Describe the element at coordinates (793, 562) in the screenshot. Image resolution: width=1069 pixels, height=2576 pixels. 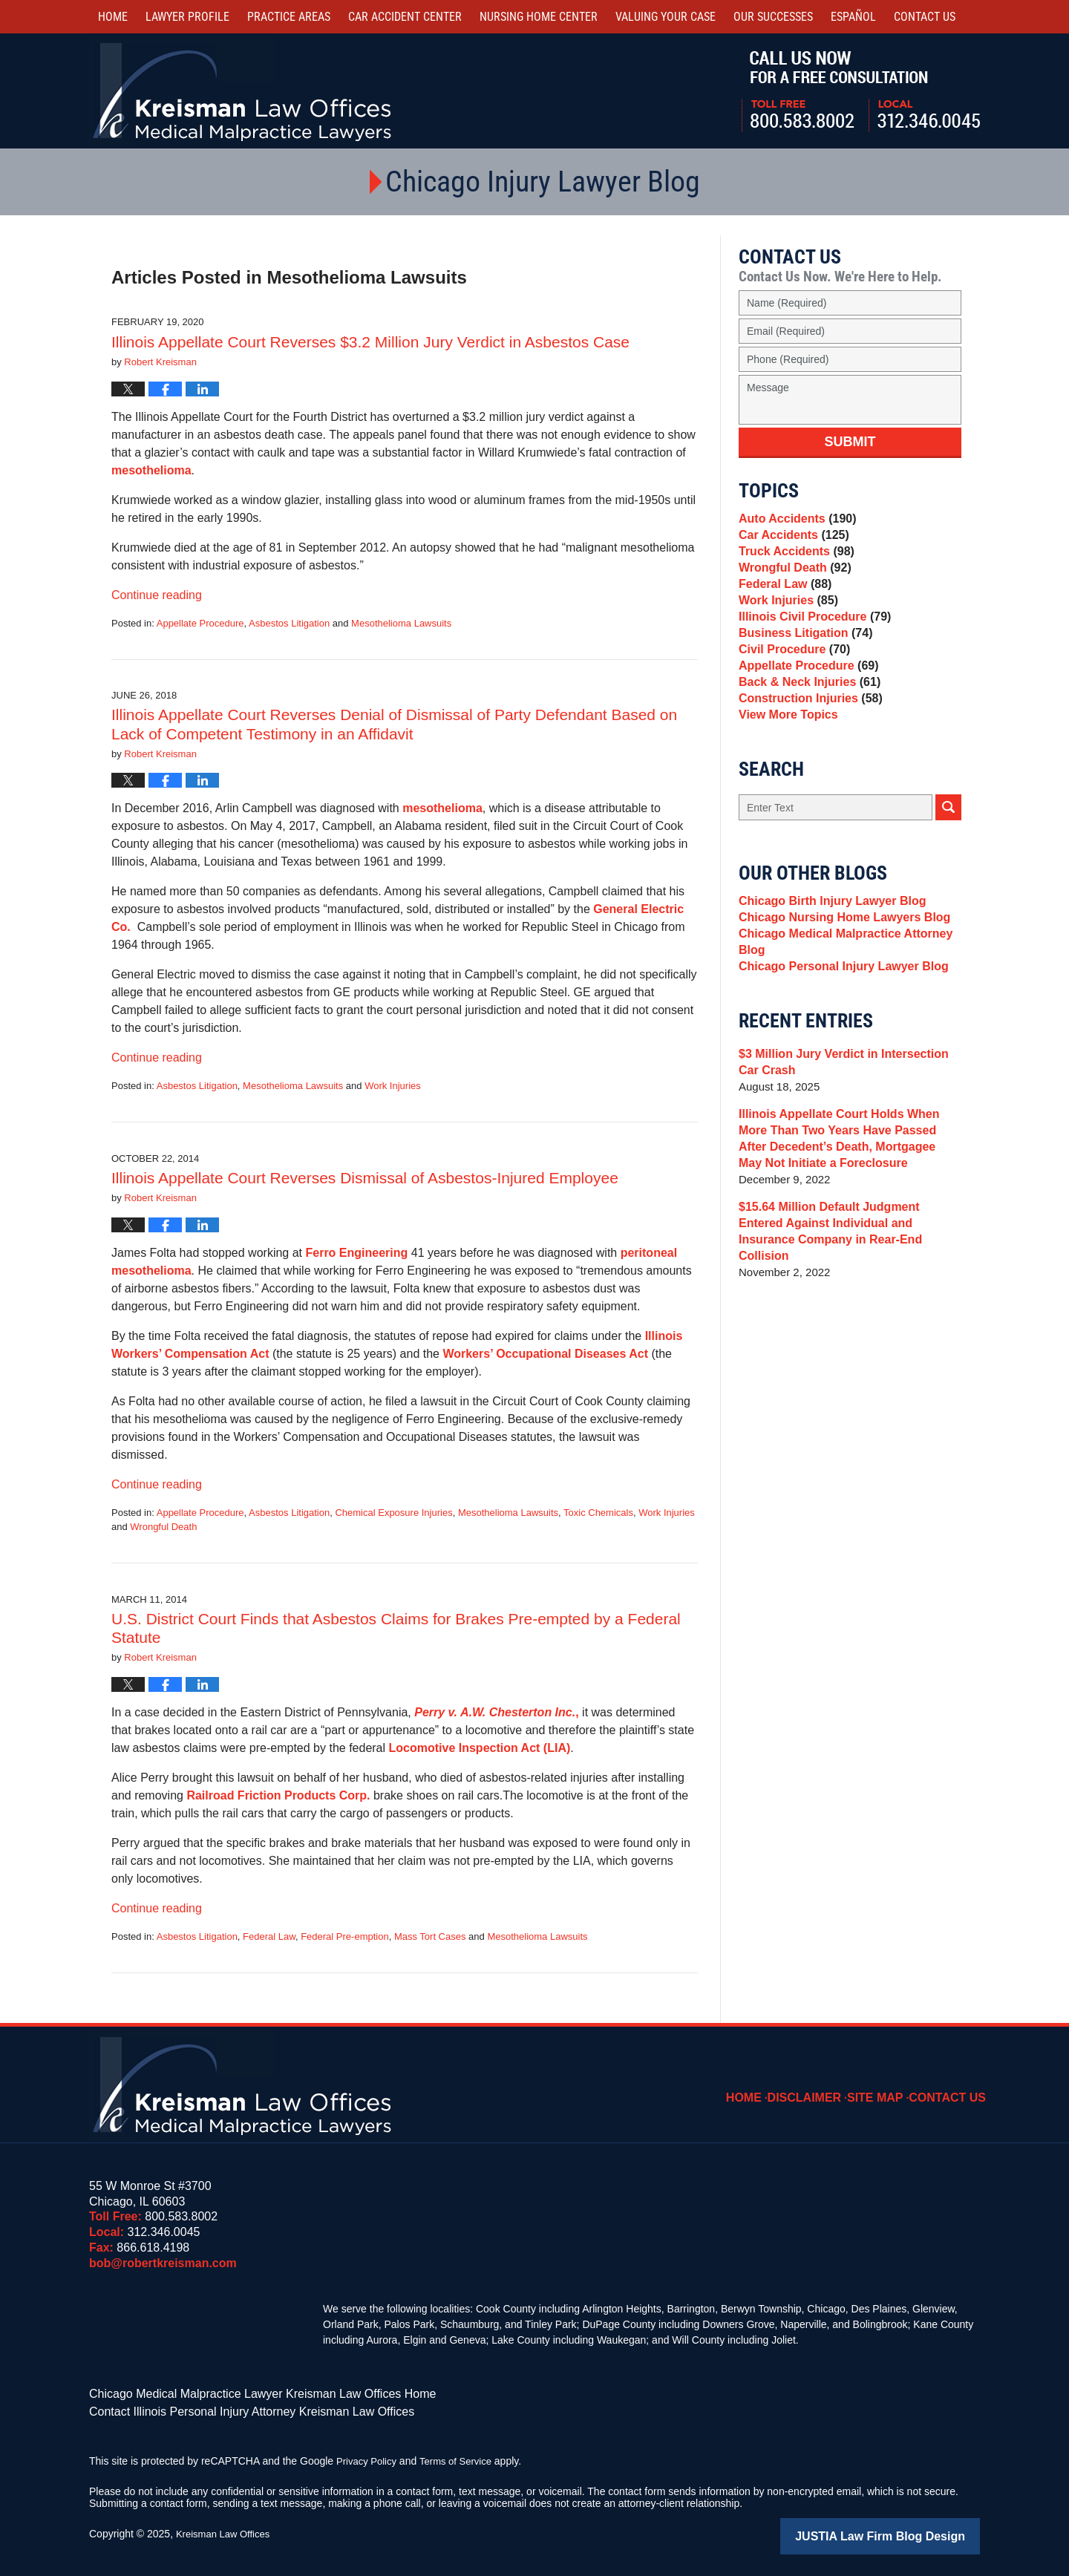
I see `Truck Accidents` at that location.